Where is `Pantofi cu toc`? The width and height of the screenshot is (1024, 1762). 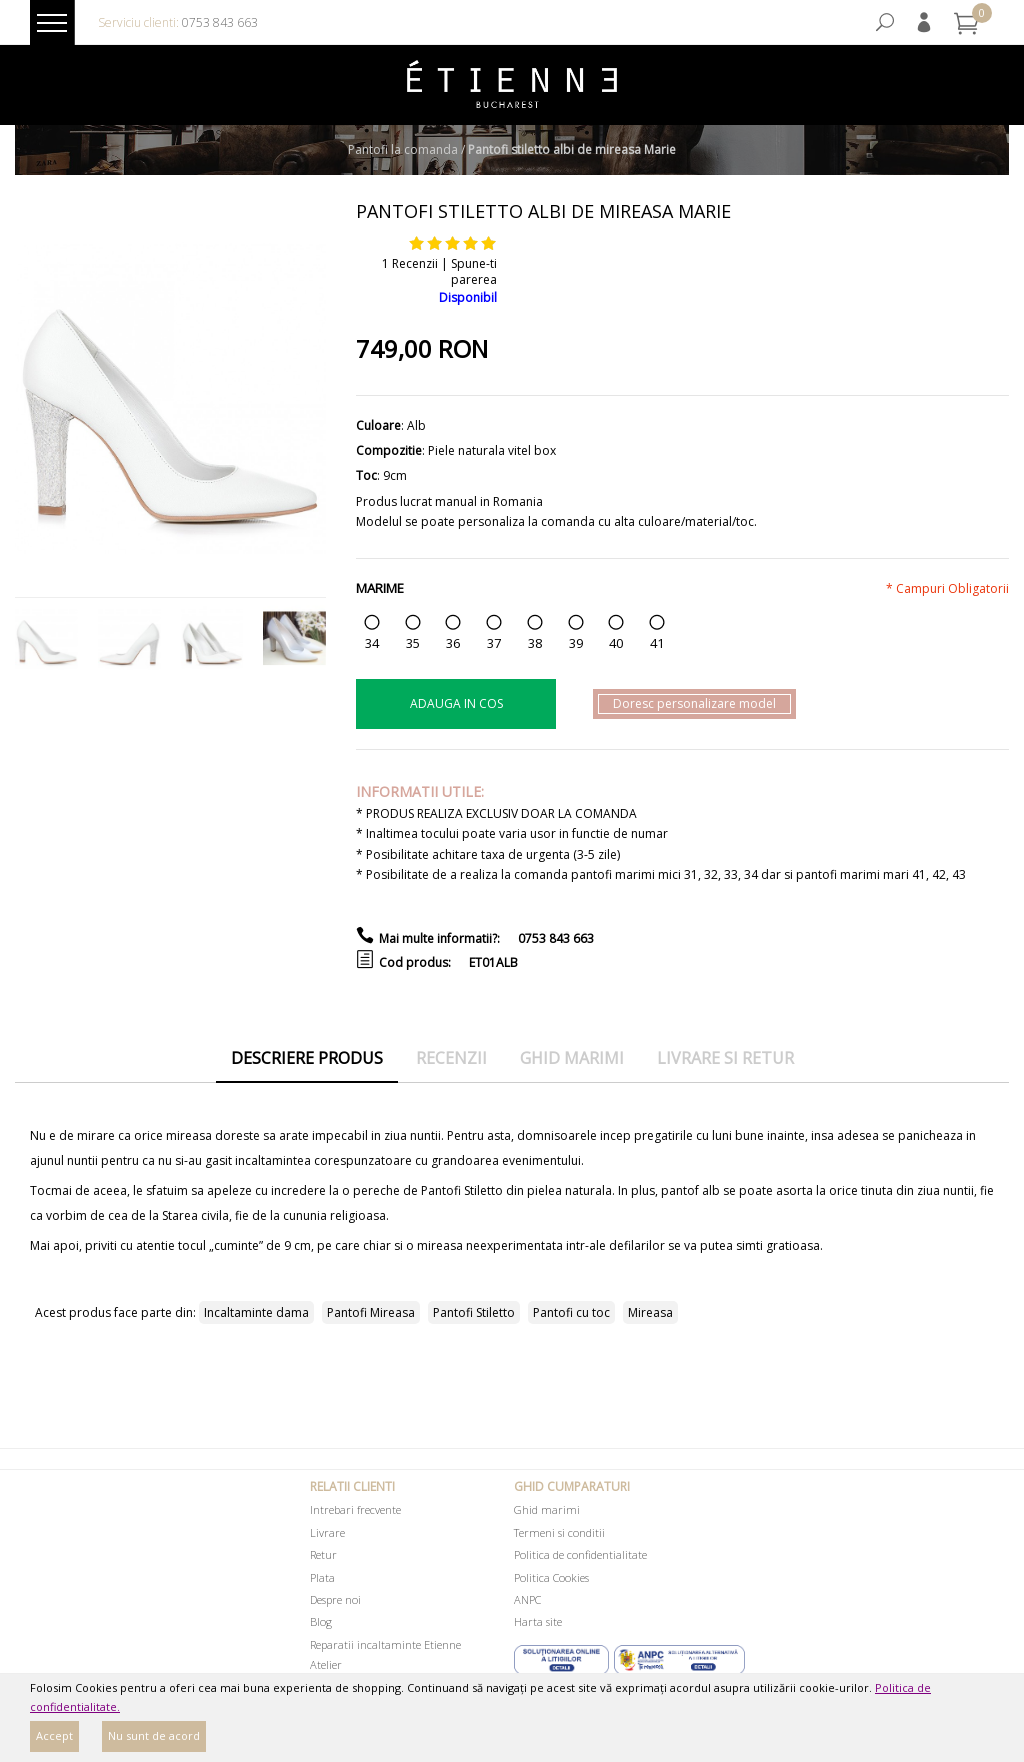
Pantofi cu toc is located at coordinates (571, 1312).